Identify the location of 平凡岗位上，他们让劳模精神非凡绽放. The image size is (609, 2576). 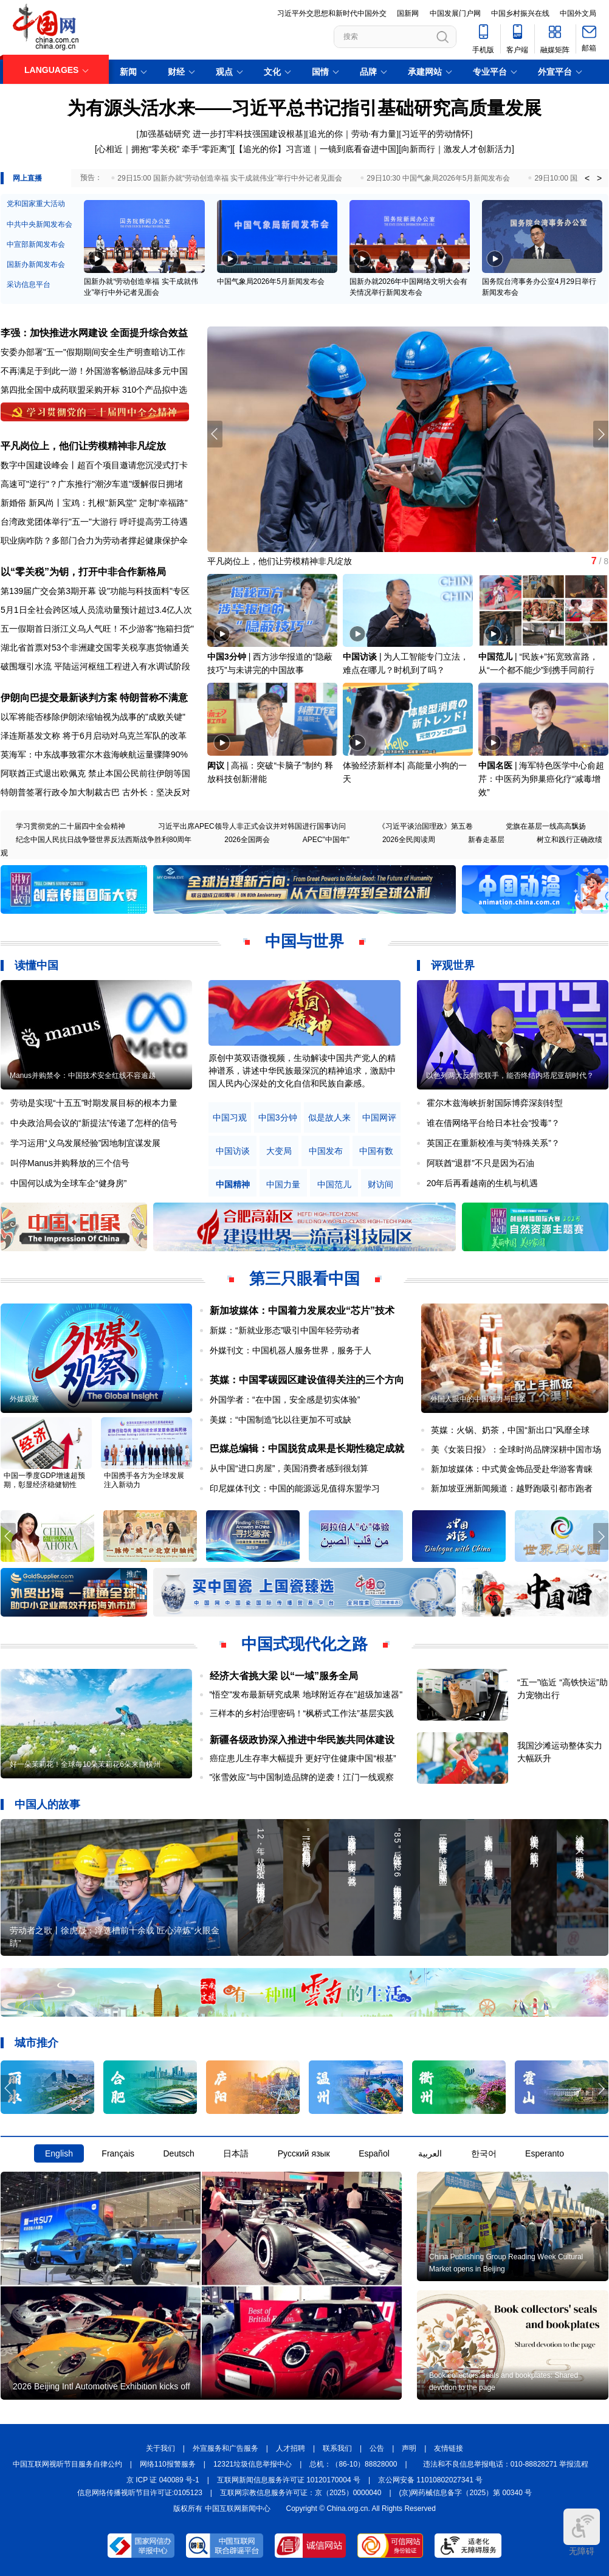
(83, 446).